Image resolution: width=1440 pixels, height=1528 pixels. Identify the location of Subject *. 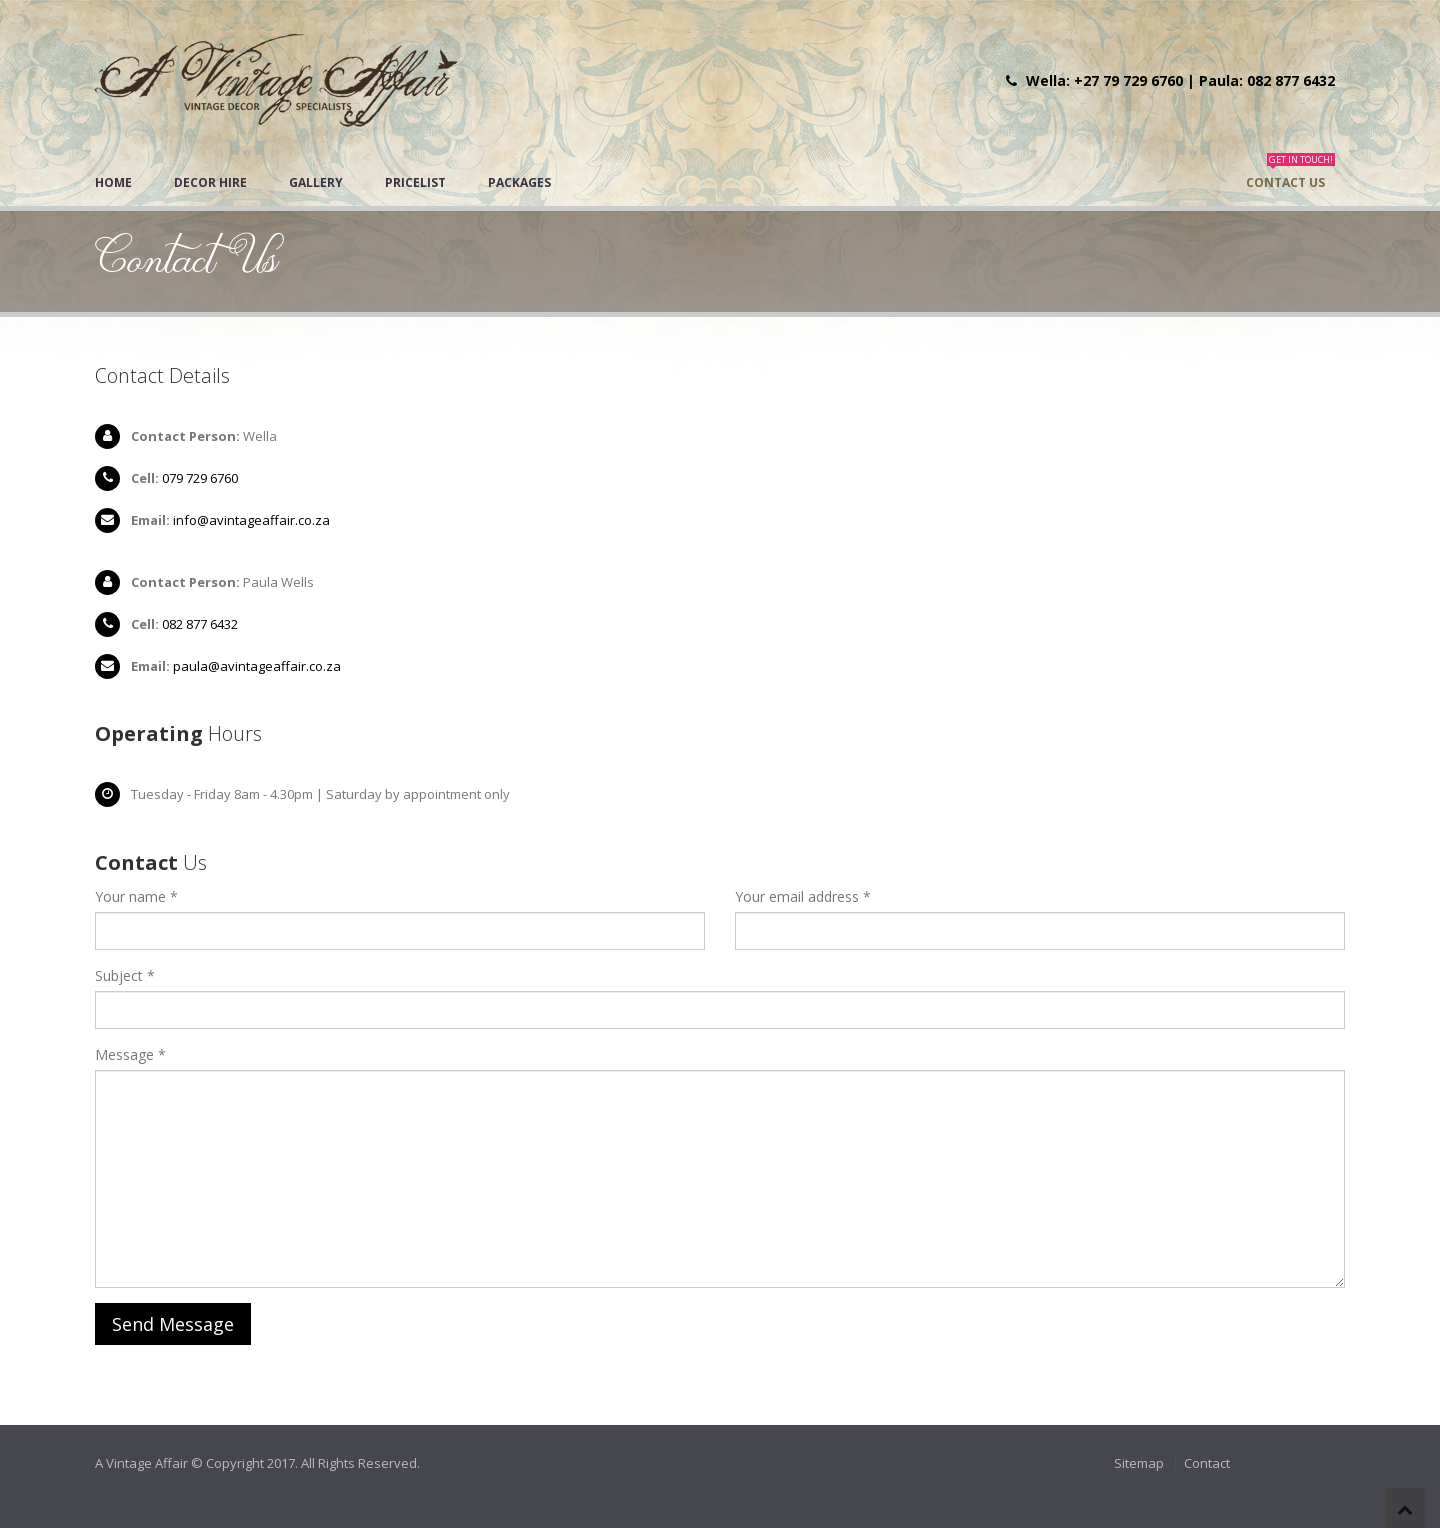
(125, 975).